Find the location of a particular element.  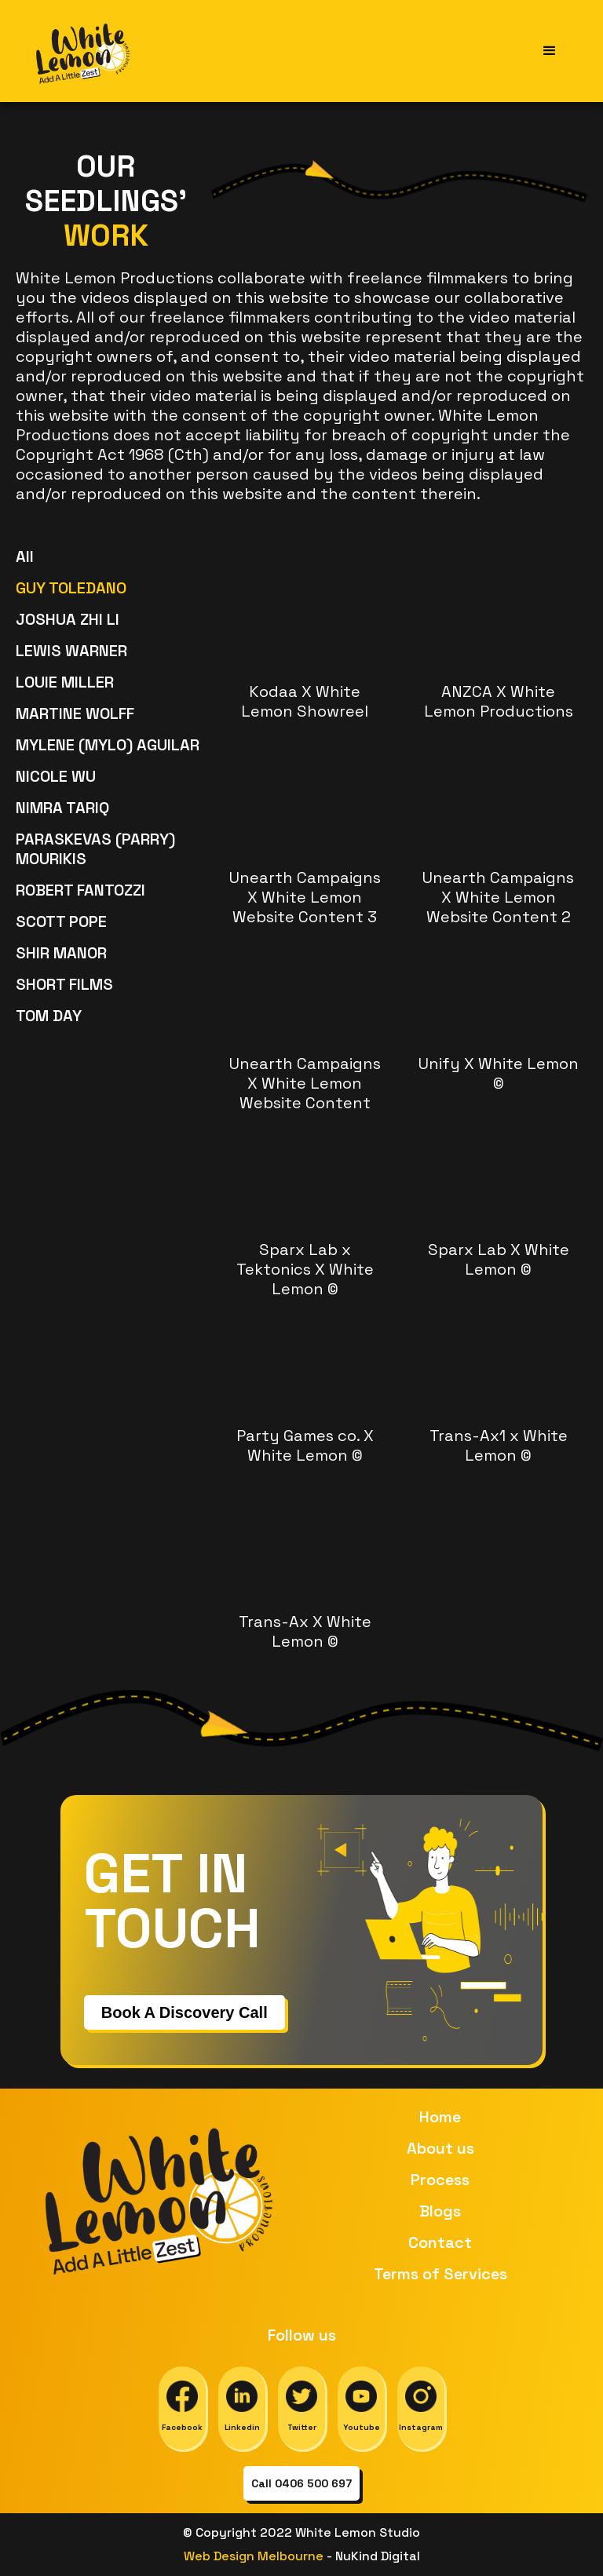

Process is located at coordinates (440, 2179).